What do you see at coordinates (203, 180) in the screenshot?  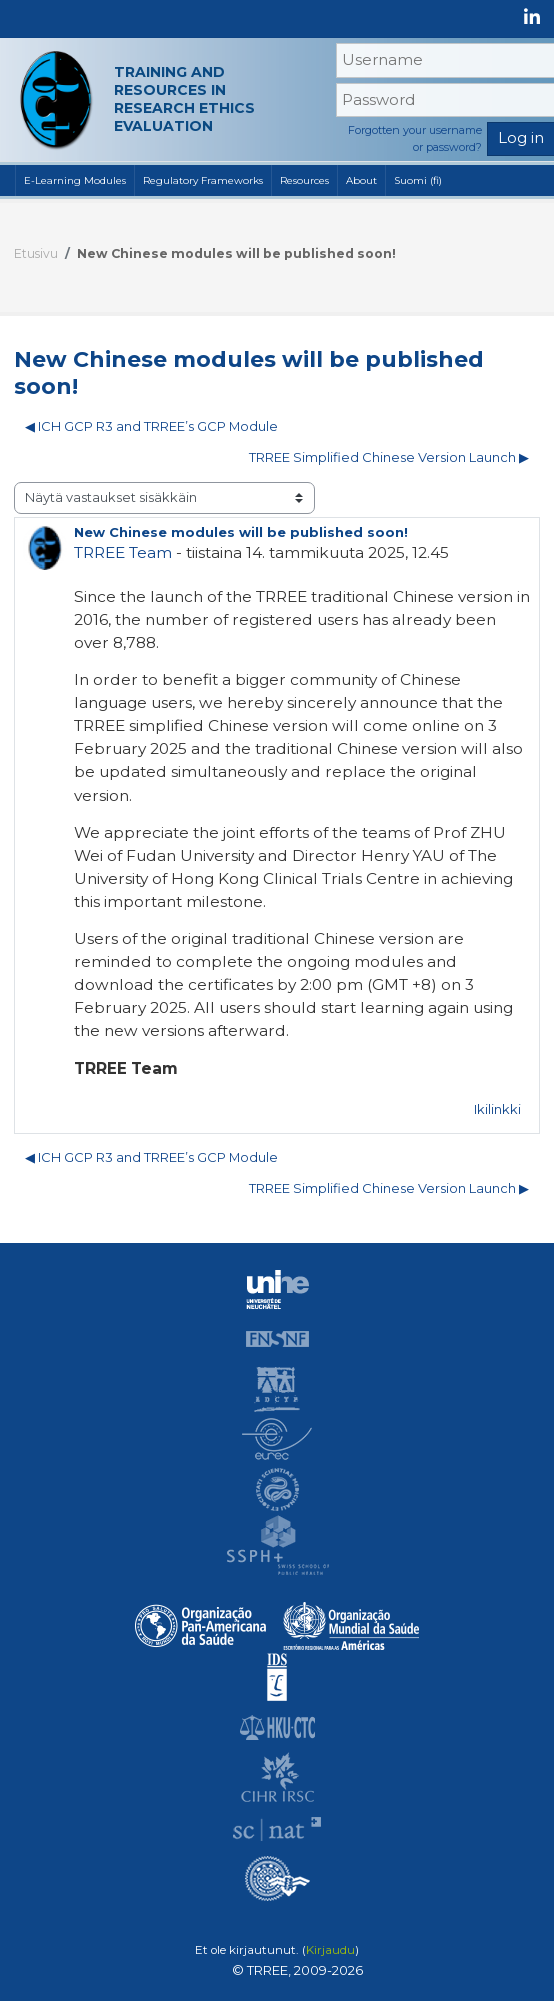 I see `Regulatory Frameworks` at bounding box center [203, 180].